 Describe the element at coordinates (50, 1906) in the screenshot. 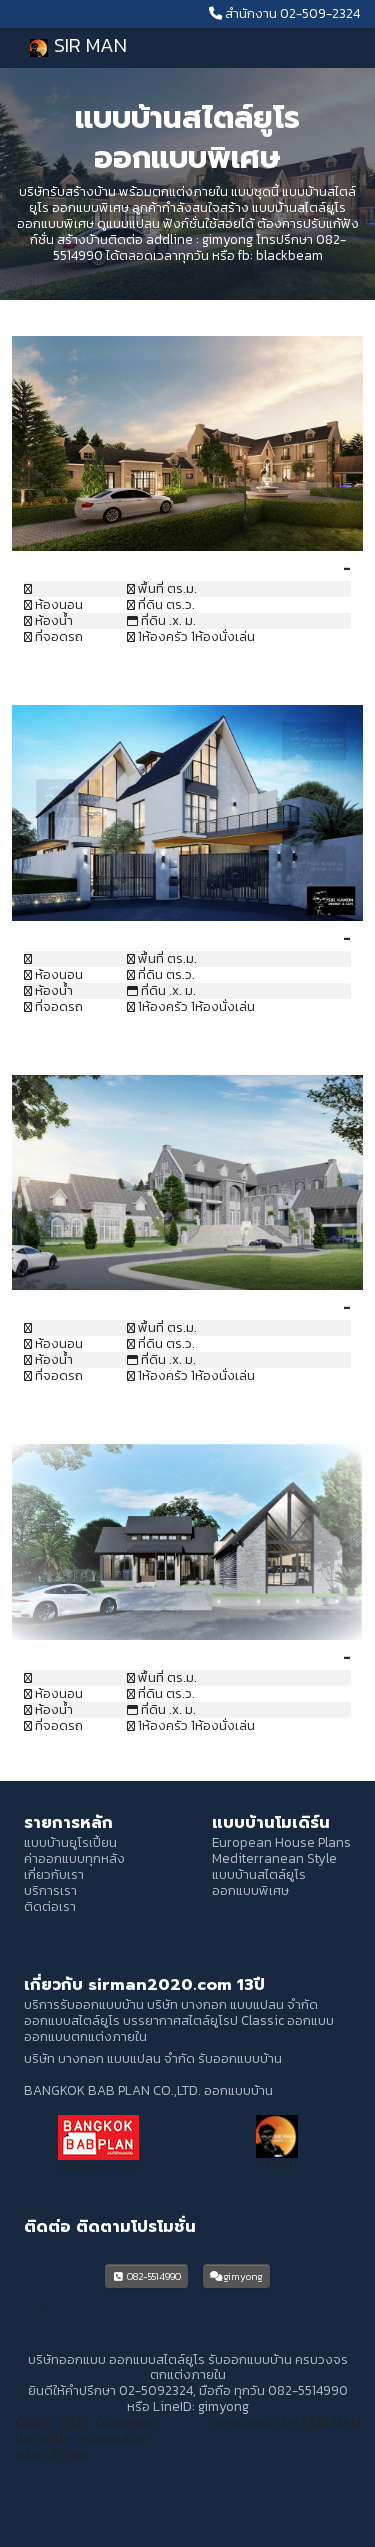

I see `ติดต่อเรา` at that location.